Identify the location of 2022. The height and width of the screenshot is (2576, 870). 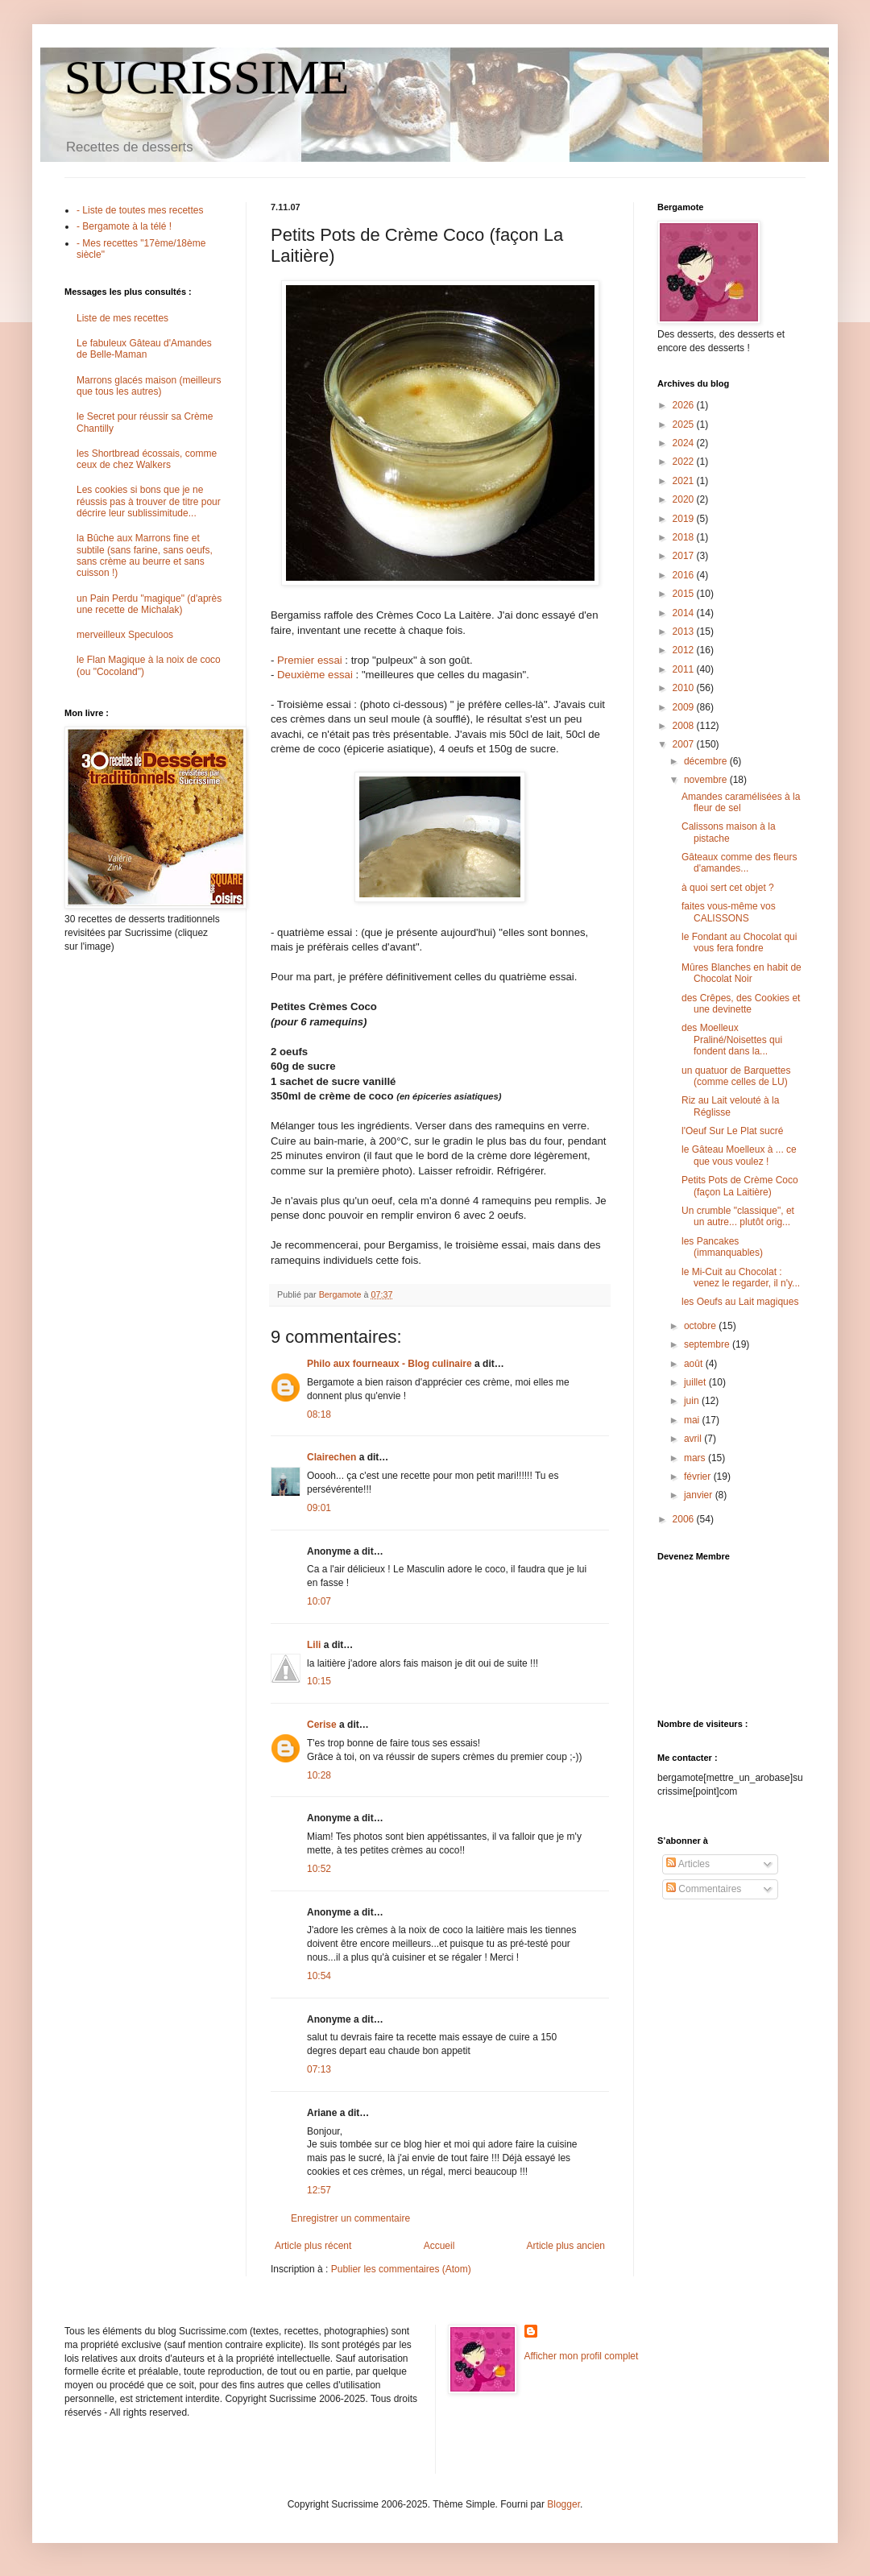
(685, 461).